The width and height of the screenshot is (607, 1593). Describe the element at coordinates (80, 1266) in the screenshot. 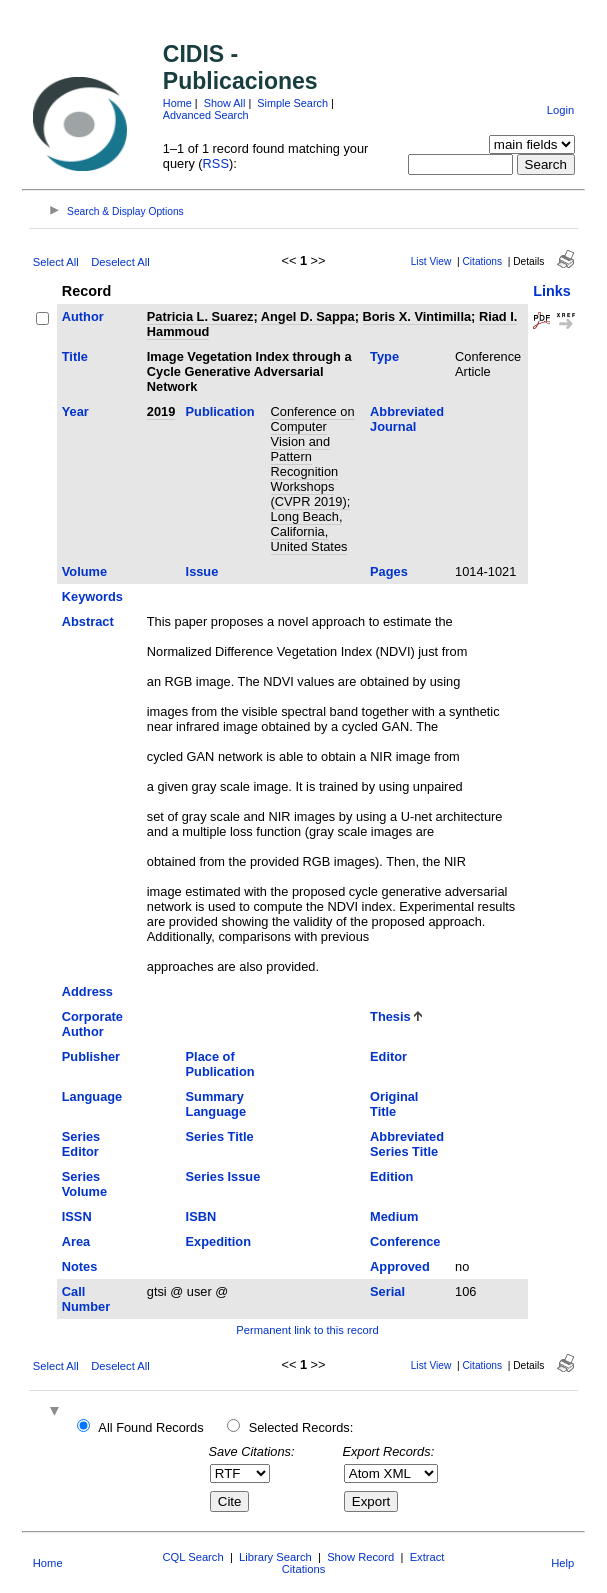

I see `Notes` at that location.